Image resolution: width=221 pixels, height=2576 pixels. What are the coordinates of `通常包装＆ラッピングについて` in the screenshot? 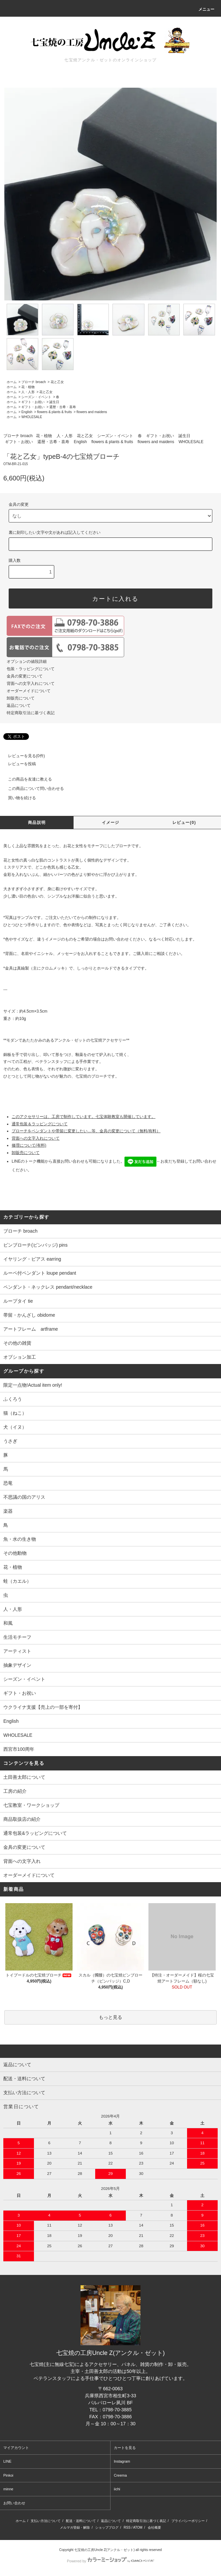 It's located at (40, 1124).